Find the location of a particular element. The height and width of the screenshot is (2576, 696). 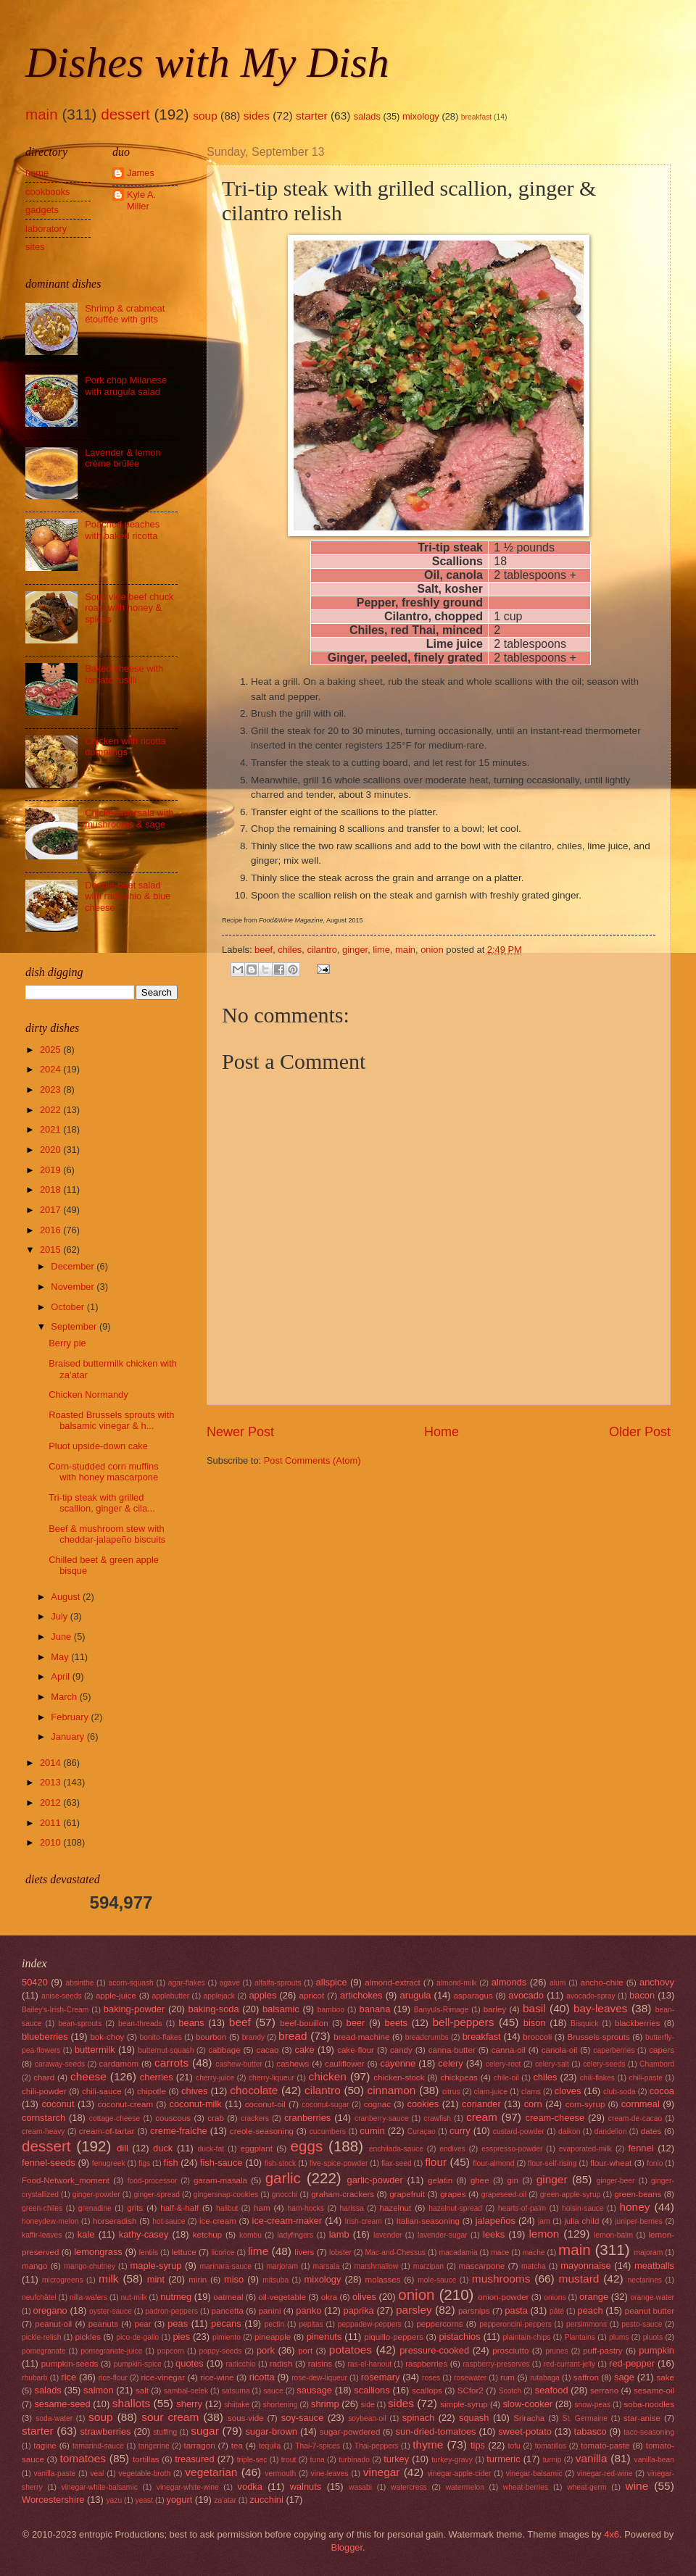

2025 is located at coordinates (51, 1049).